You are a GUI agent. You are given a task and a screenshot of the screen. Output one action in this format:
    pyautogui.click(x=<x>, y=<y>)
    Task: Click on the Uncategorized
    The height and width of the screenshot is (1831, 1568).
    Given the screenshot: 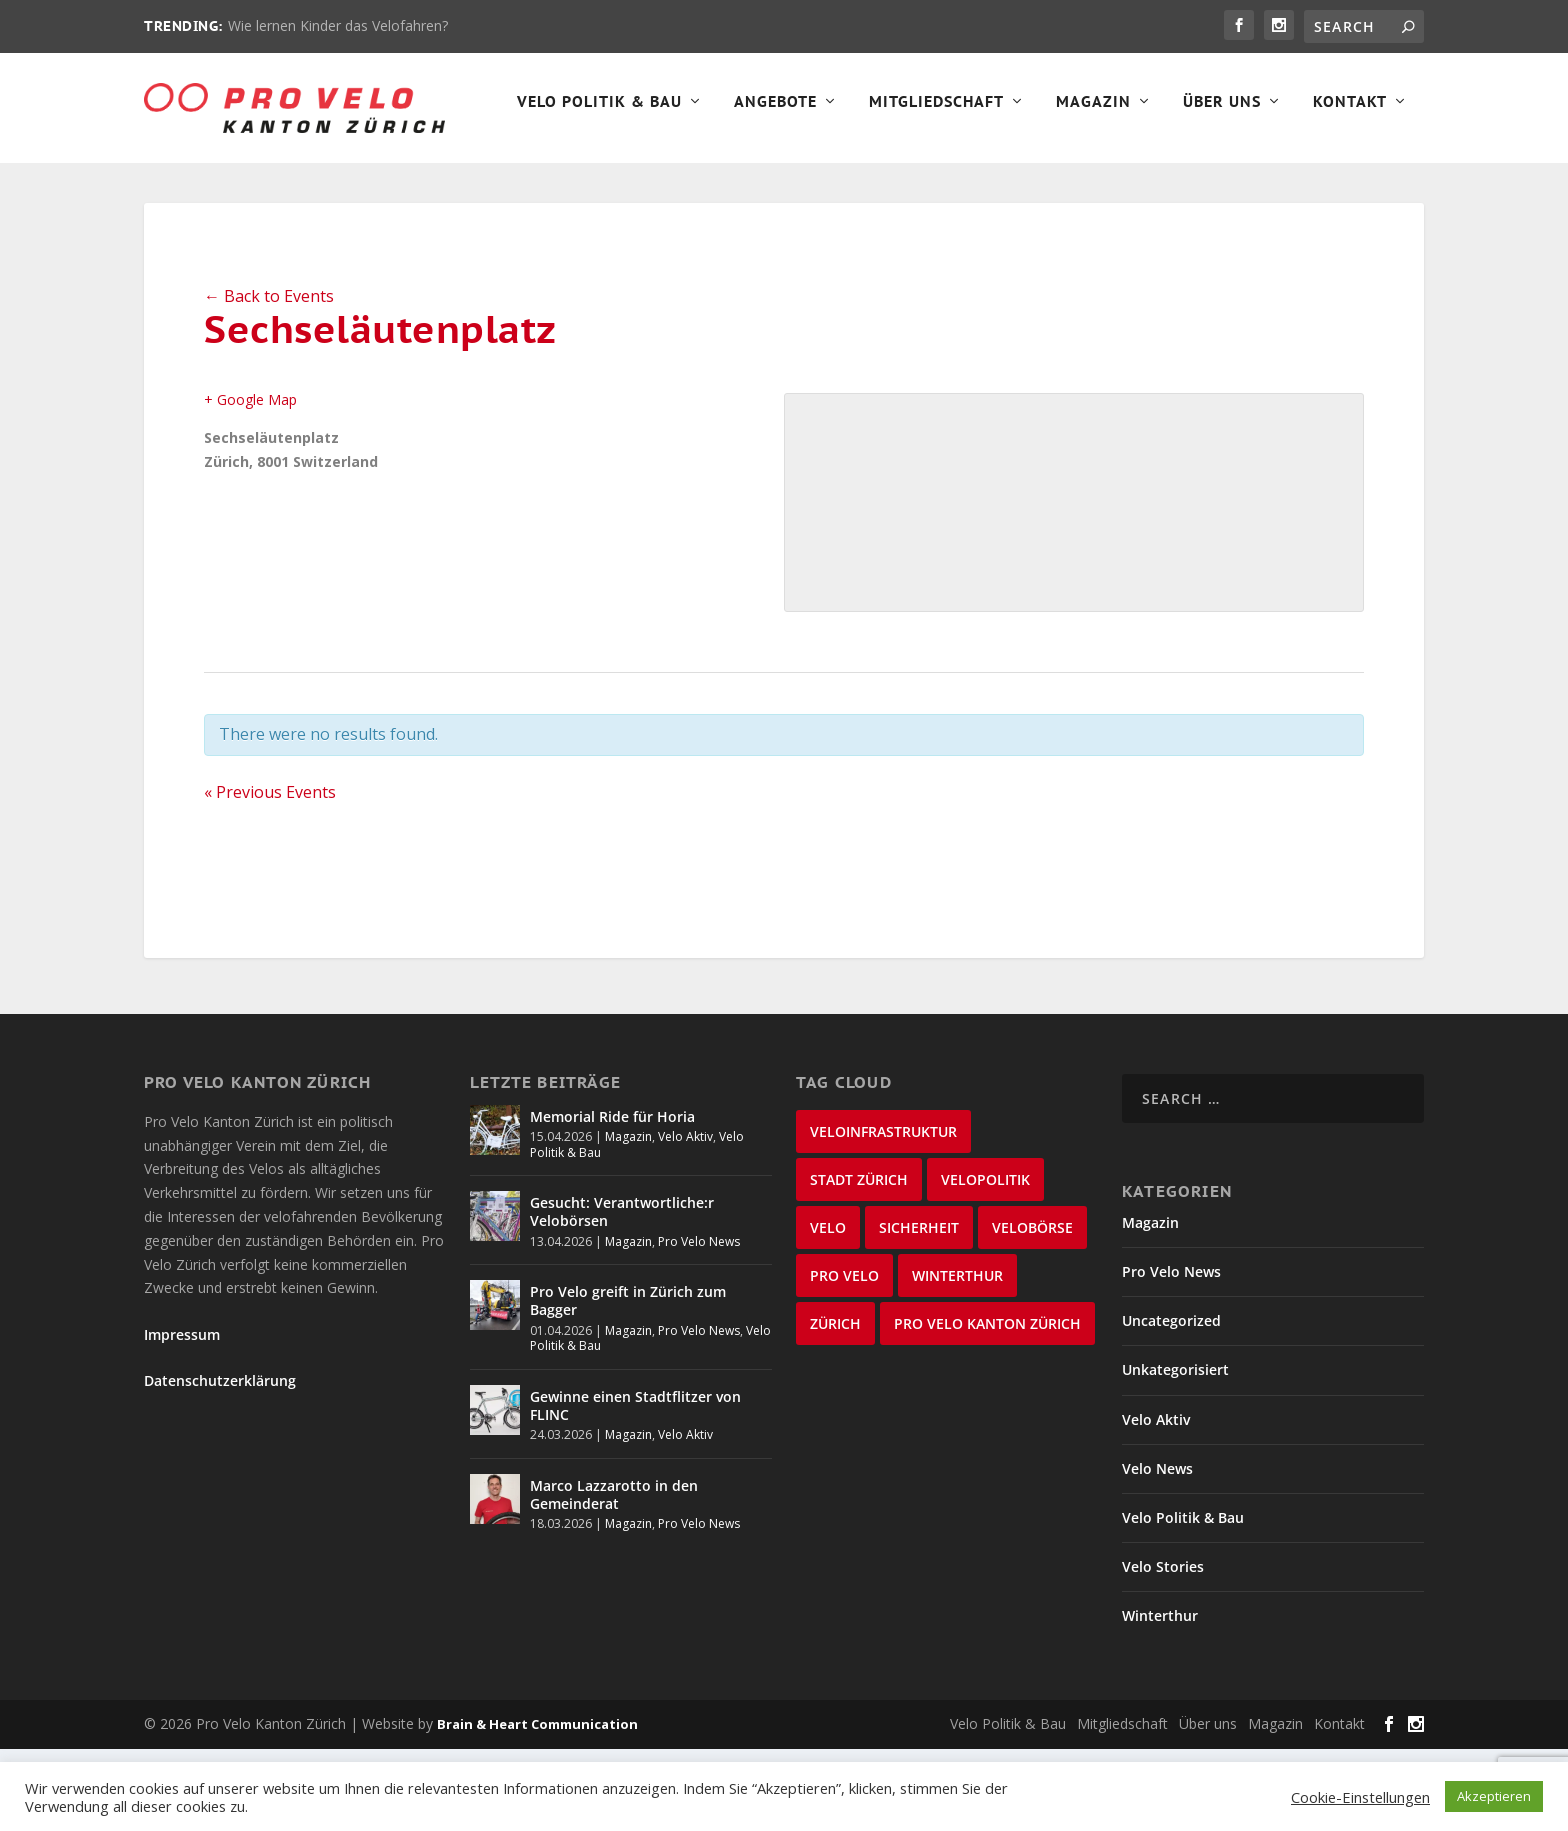 What is the action you would take?
    pyautogui.click(x=1171, y=1404)
    